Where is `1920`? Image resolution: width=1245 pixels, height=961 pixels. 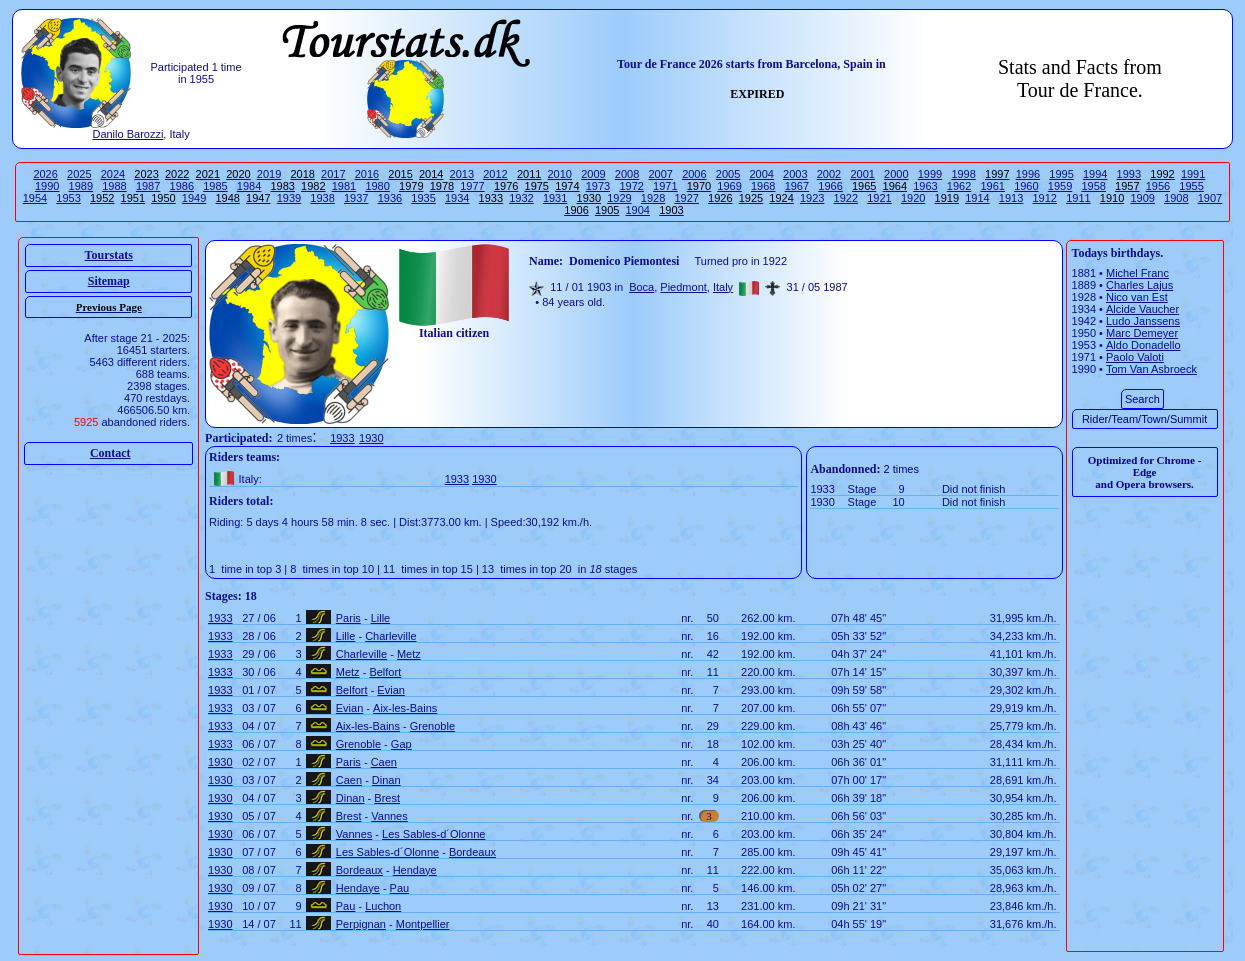
1920 is located at coordinates (913, 198).